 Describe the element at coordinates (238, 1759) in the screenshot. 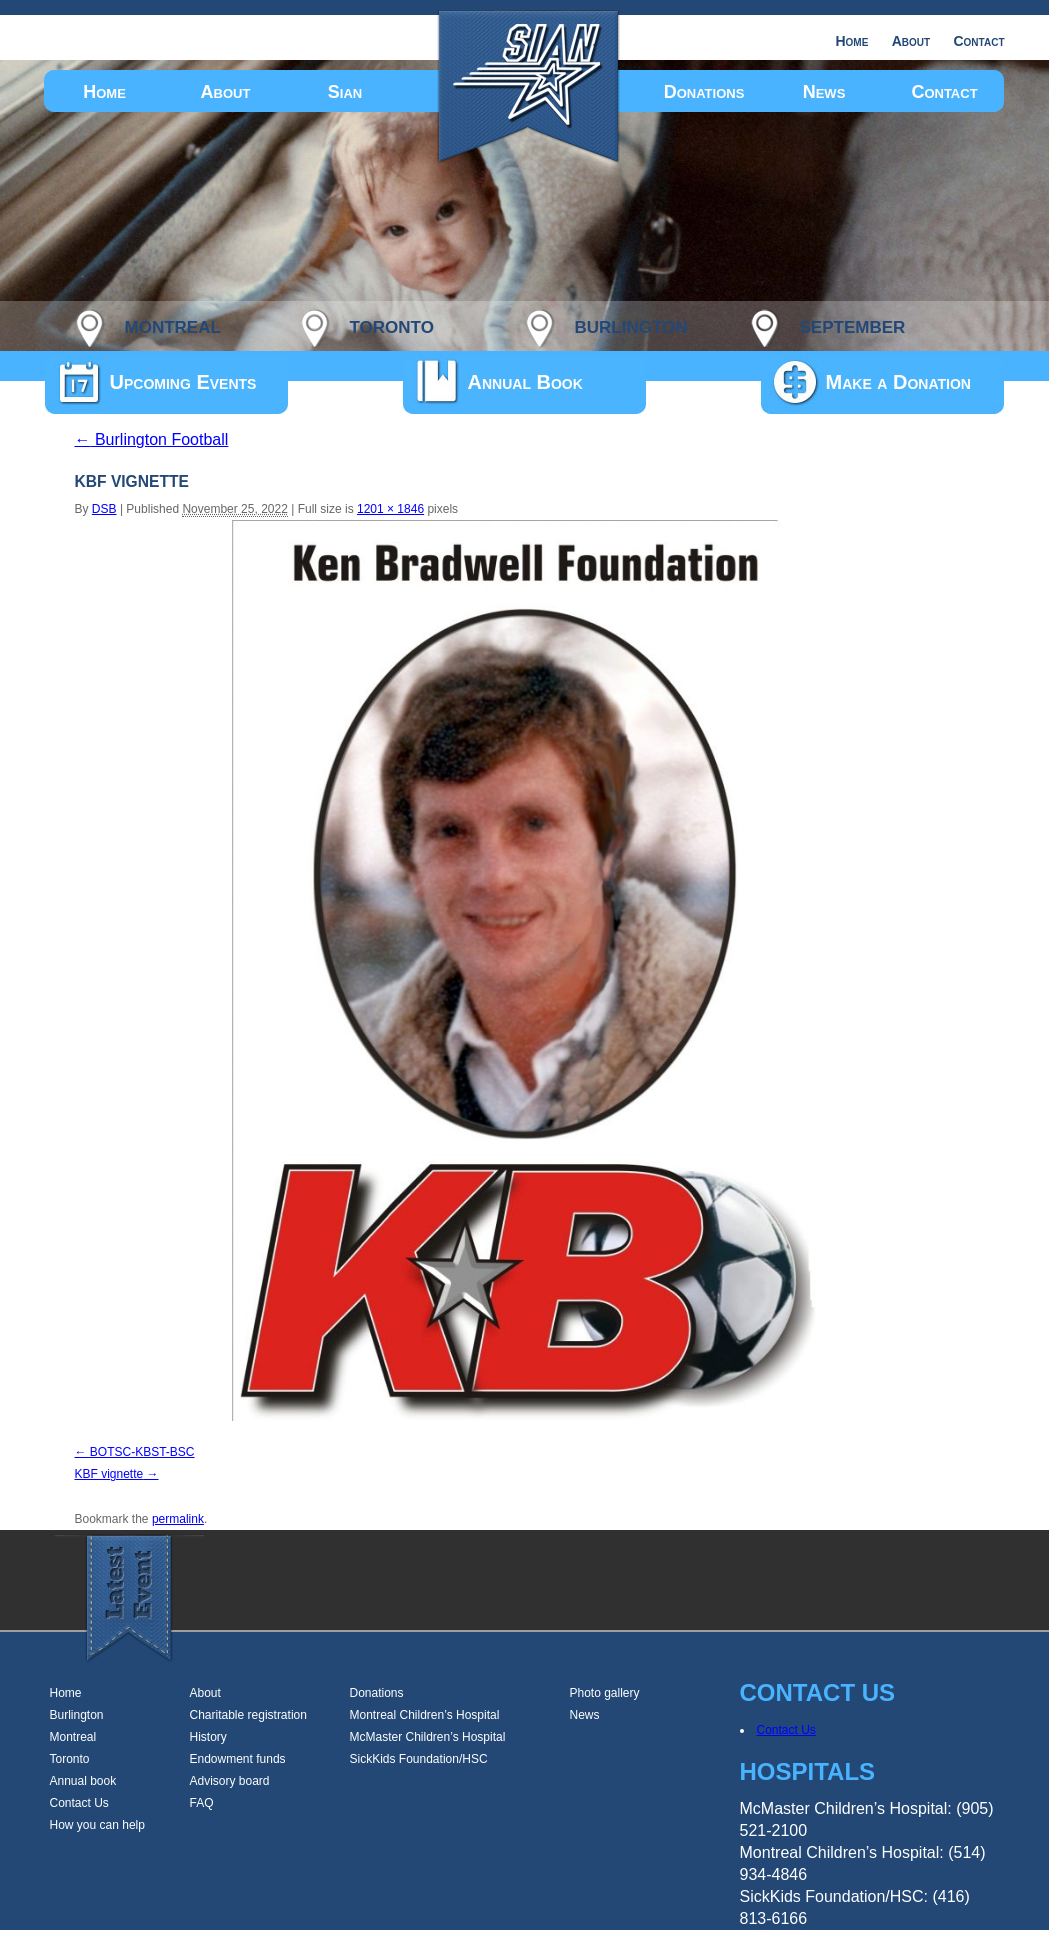

I see `Endowment funds` at that location.